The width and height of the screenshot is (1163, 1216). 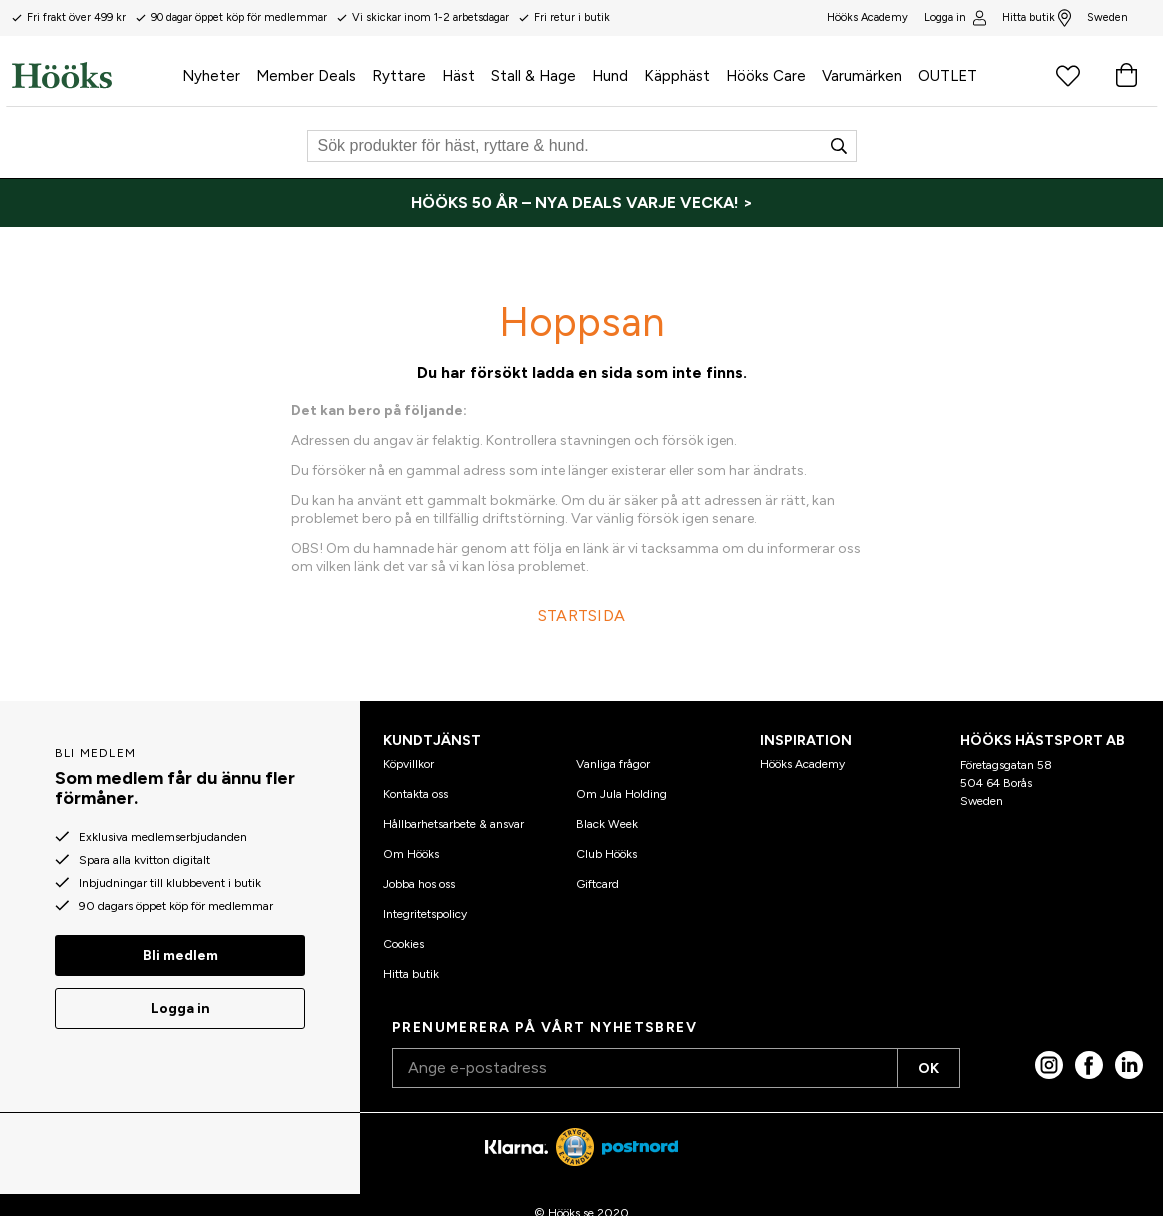 What do you see at coordinates (581, 203) in the screenshot?
I see `[HÖÖKS 50 ÅR – NYA DEALS VARJE VECKA! >]` at bounding box center [581, 203].